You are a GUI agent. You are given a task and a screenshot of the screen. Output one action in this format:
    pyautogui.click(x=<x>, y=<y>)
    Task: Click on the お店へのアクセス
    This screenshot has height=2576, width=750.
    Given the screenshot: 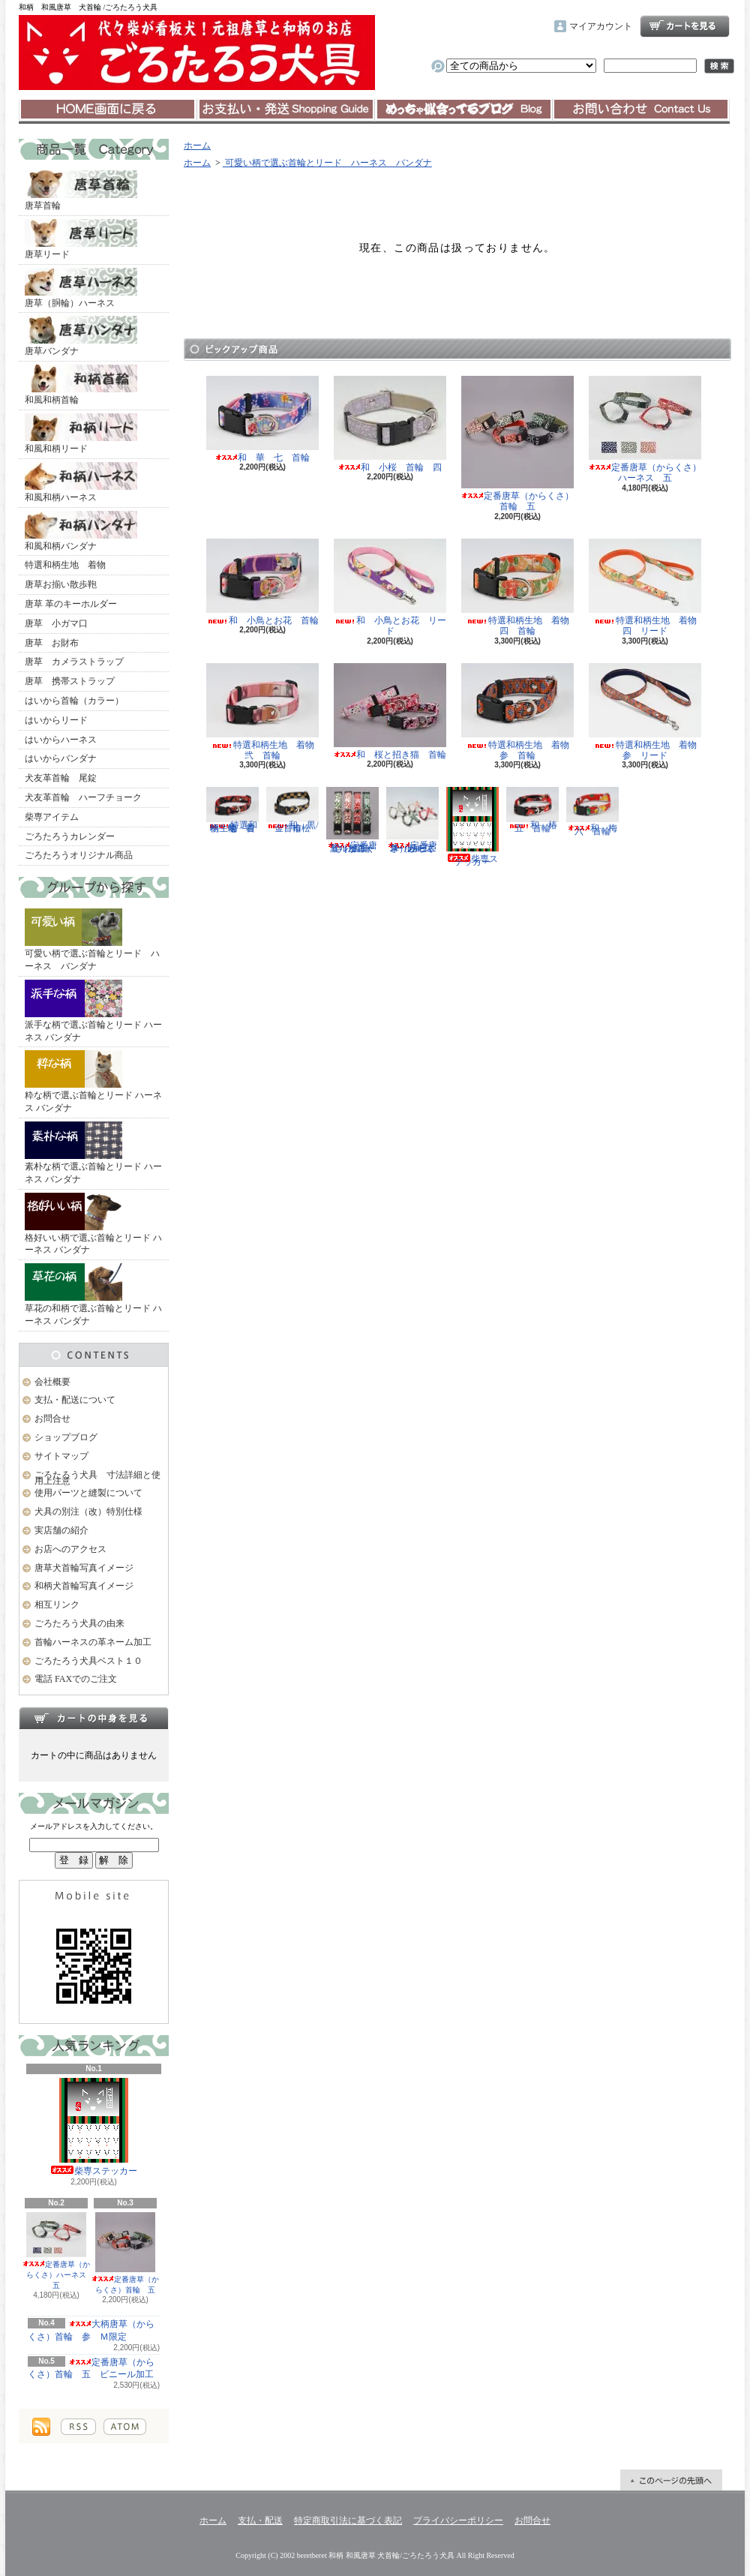 What is the action you would take?
    pyautogui.click(x=70, y=1549)
    